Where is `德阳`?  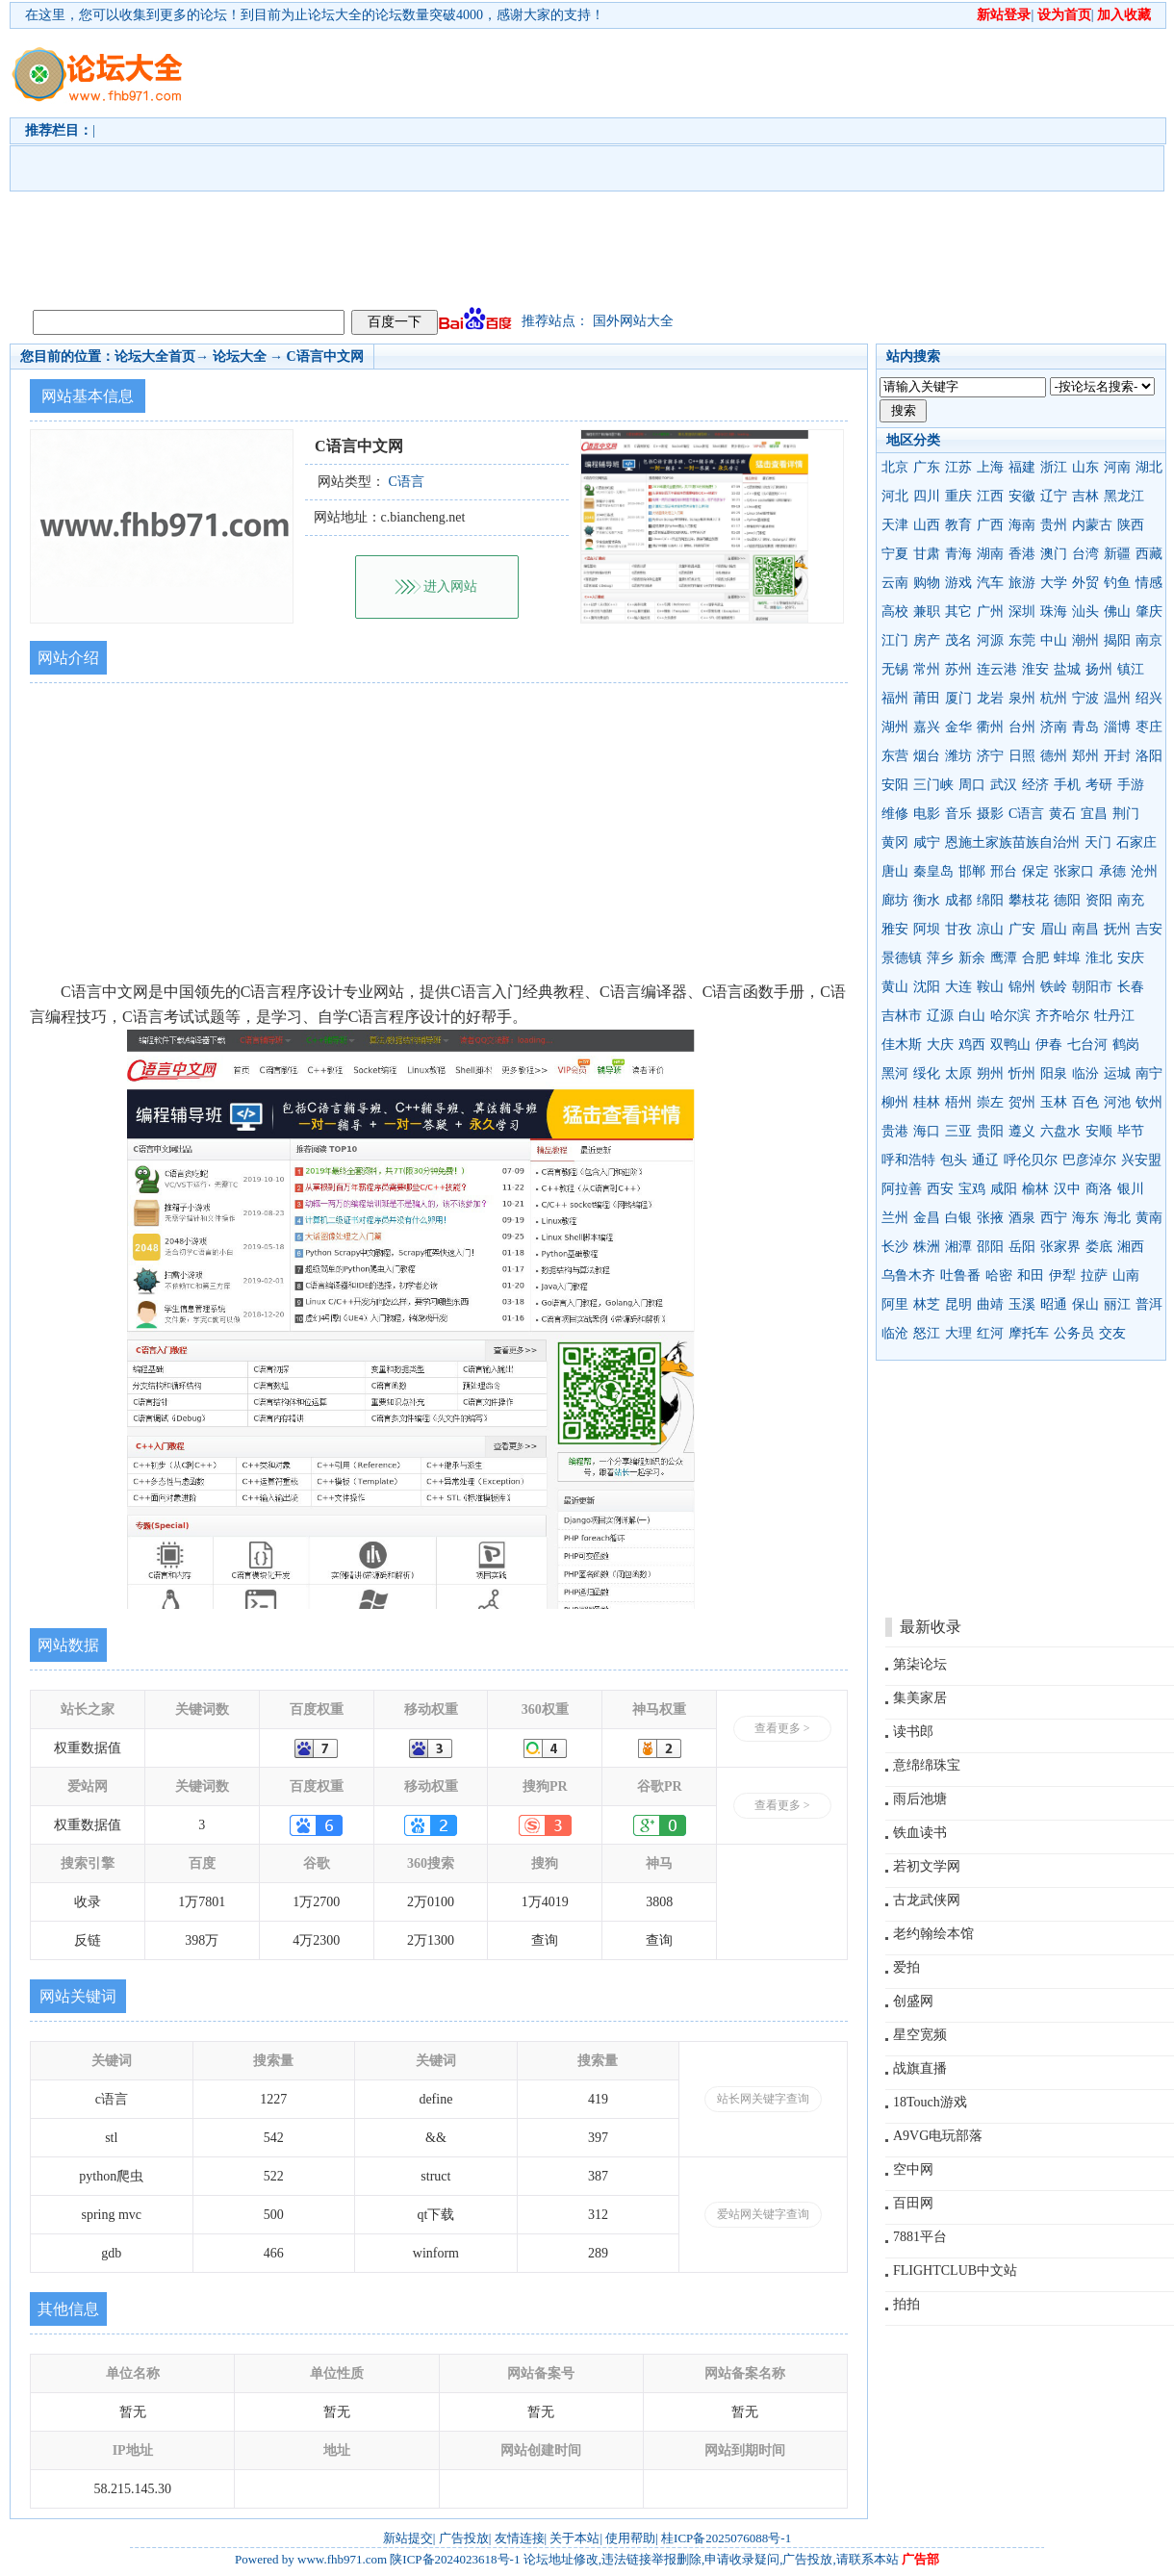
德阳 is located at coordinates (1067, 900).